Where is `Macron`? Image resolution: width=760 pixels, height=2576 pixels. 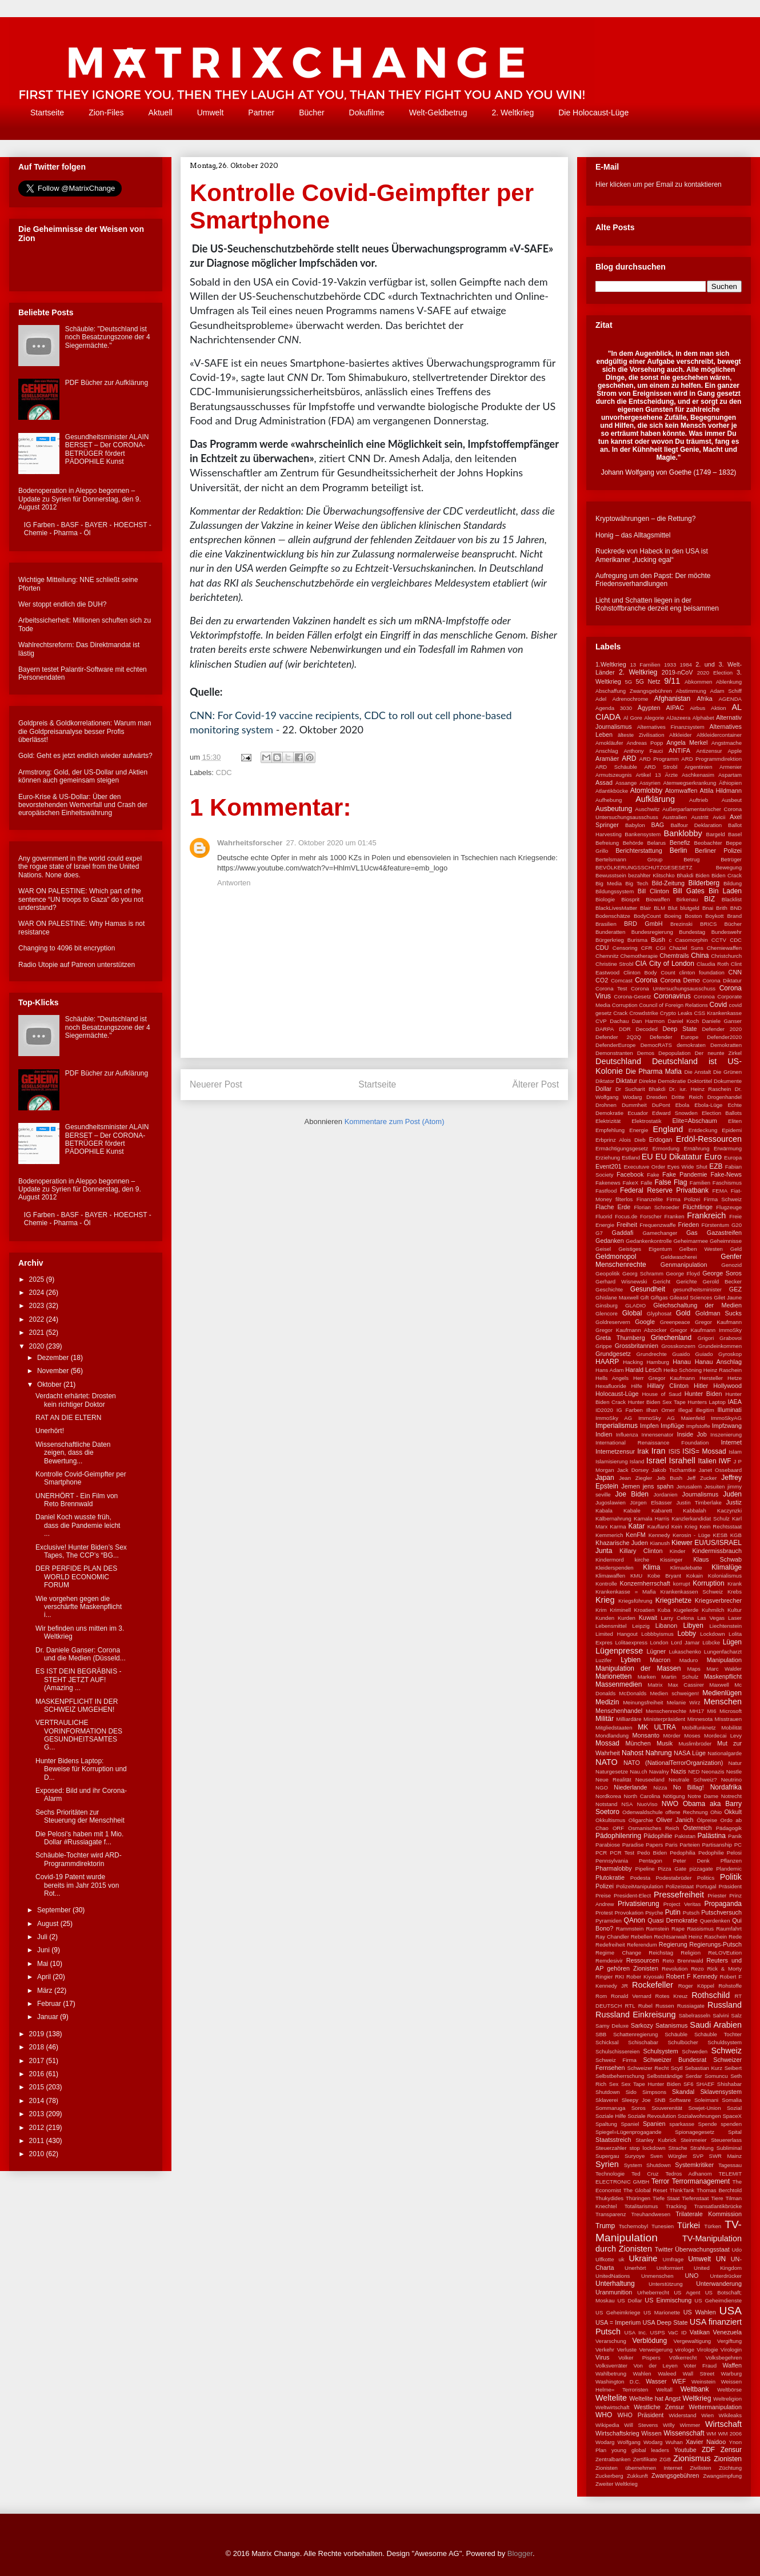
Macron is located at coordinates (660, 1659).